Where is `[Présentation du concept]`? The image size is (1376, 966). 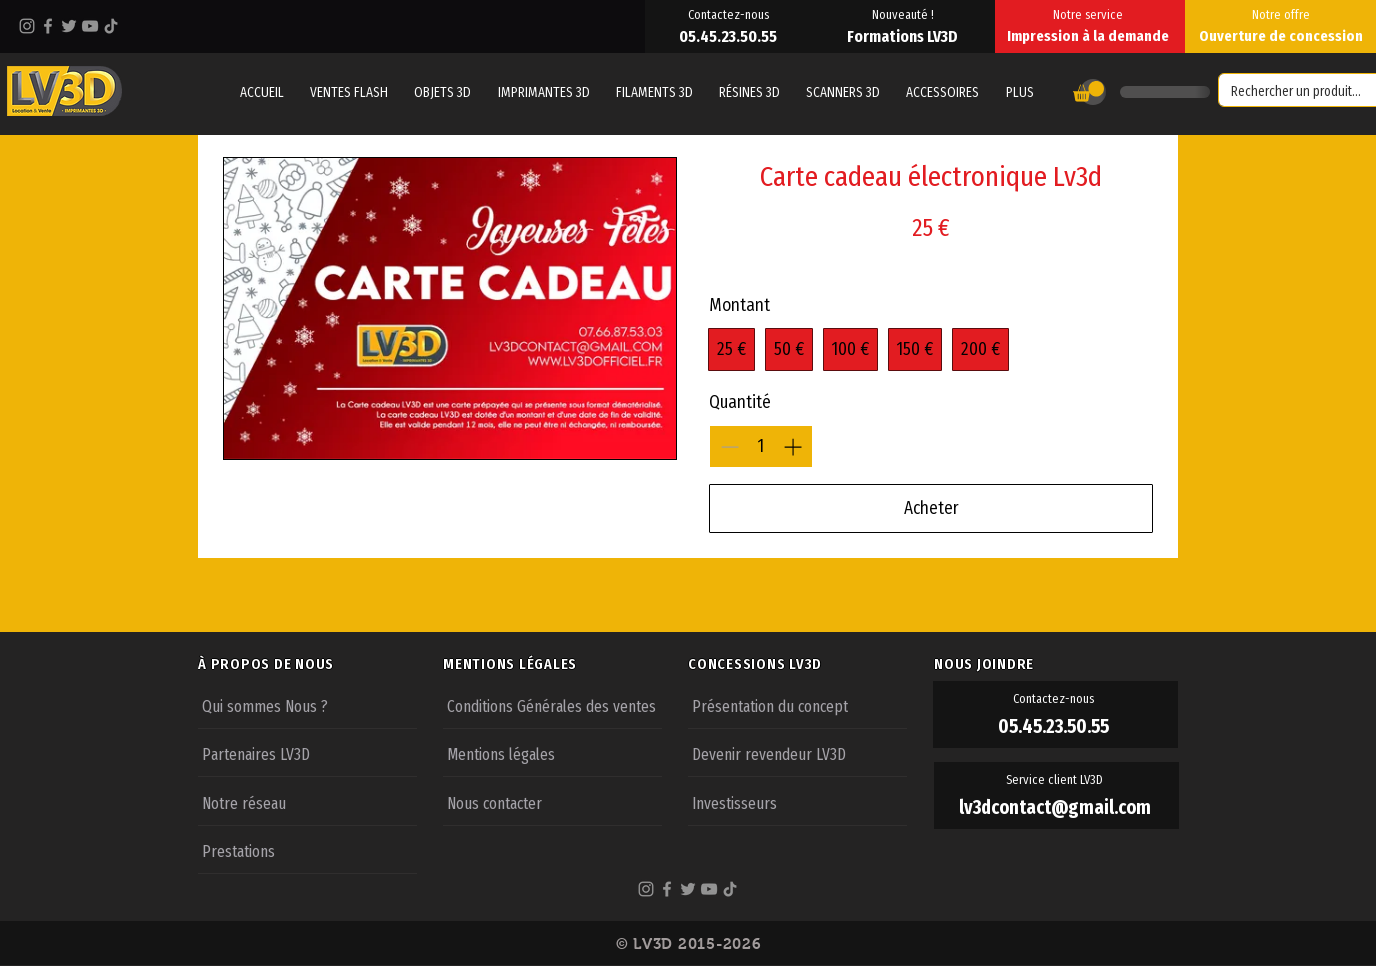 [Présentation du concept] is located at coordinates (797, 705).